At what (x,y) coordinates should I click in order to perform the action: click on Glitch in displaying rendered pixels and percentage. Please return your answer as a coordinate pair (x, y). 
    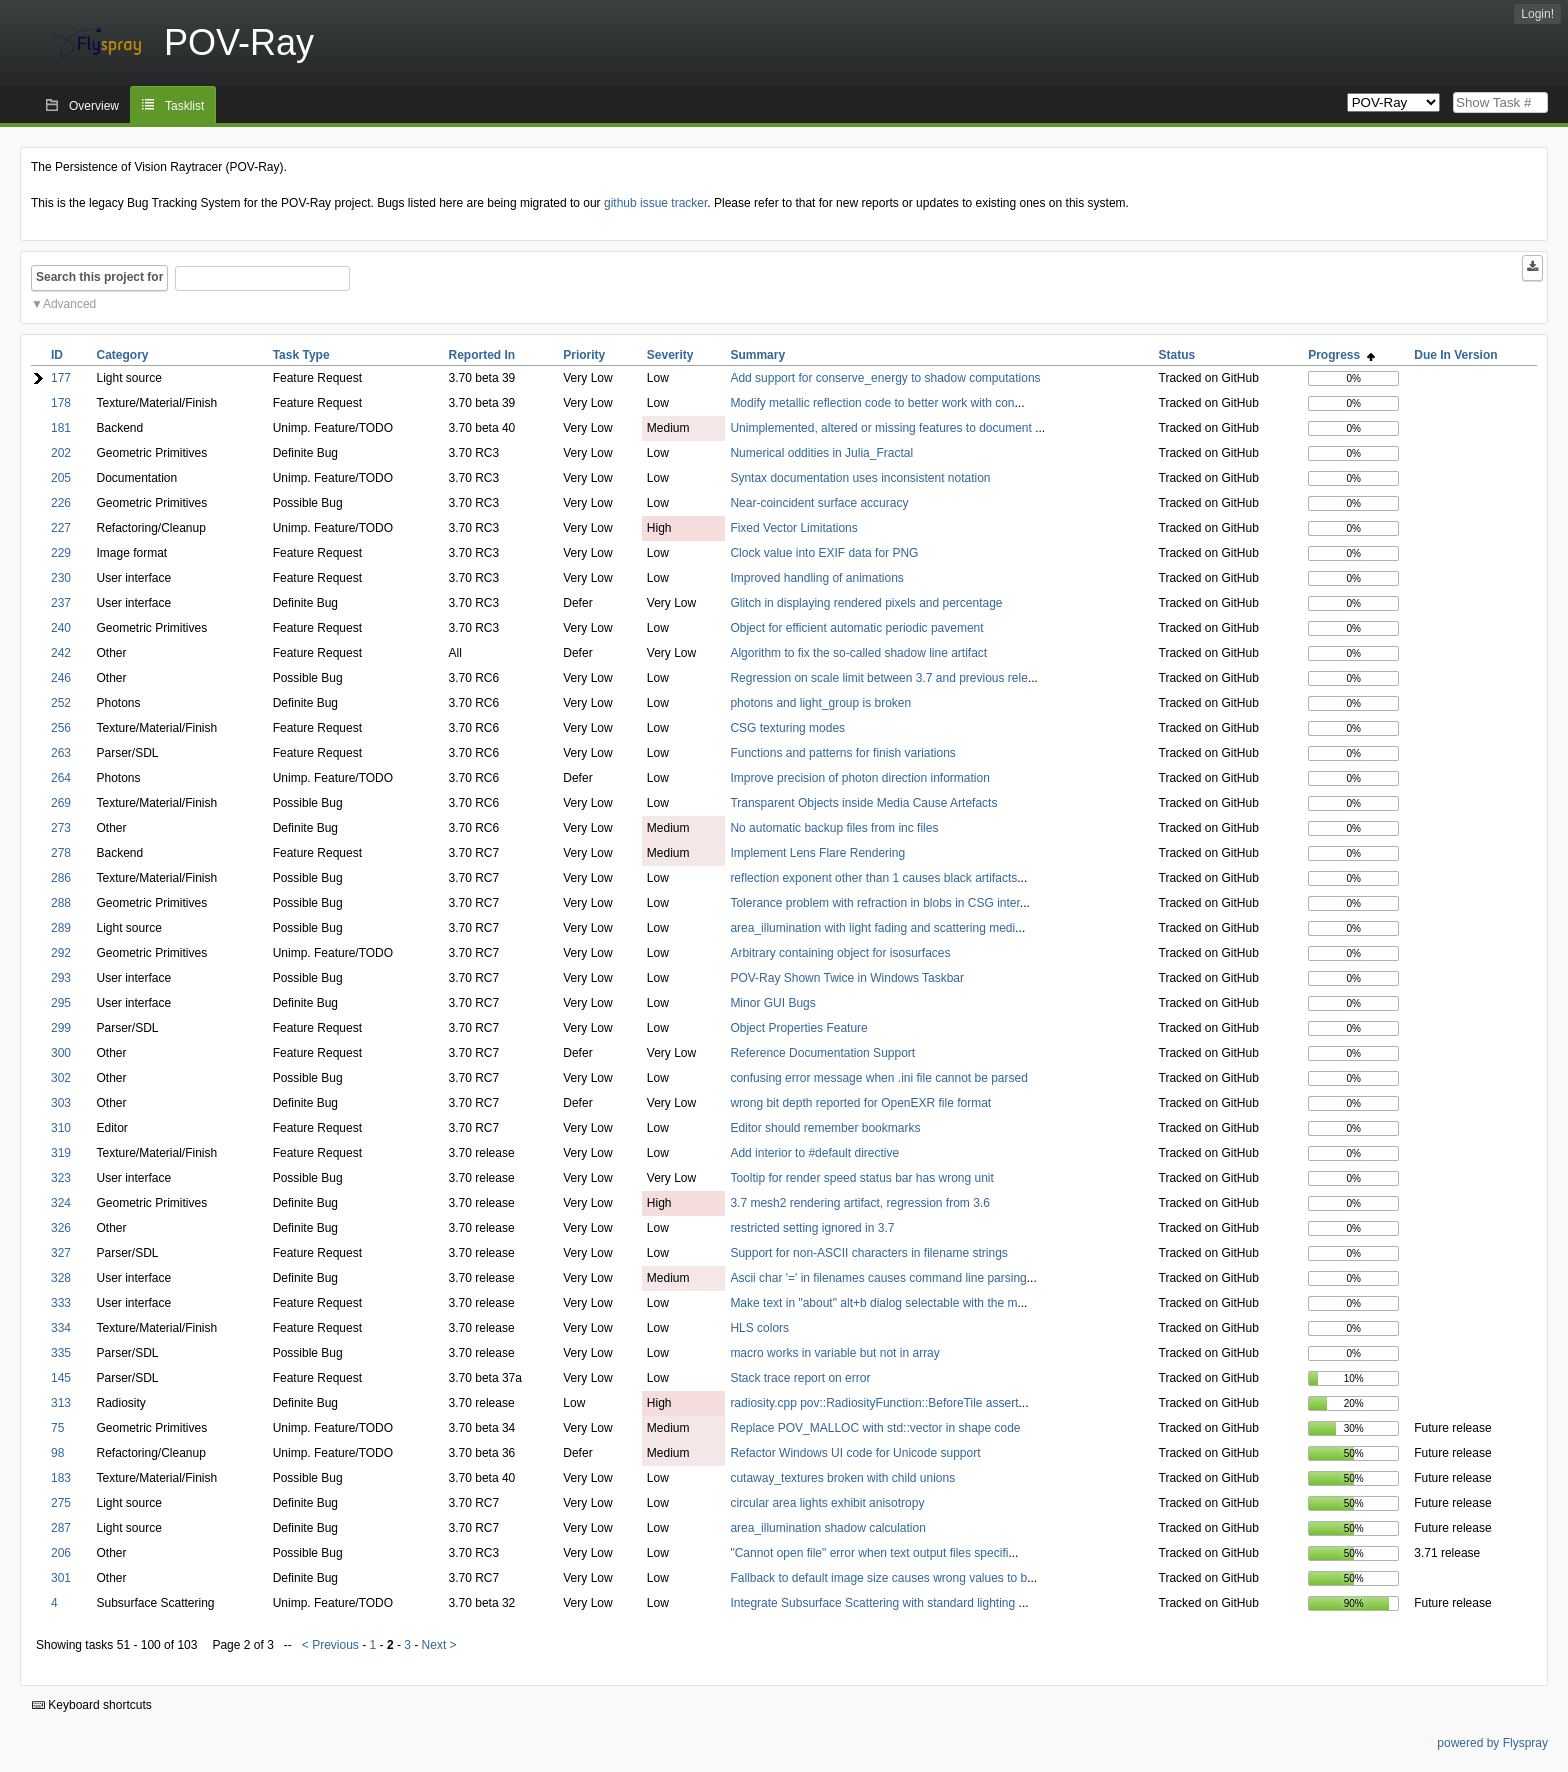
    Looking at the image, I should click on (866, 603).